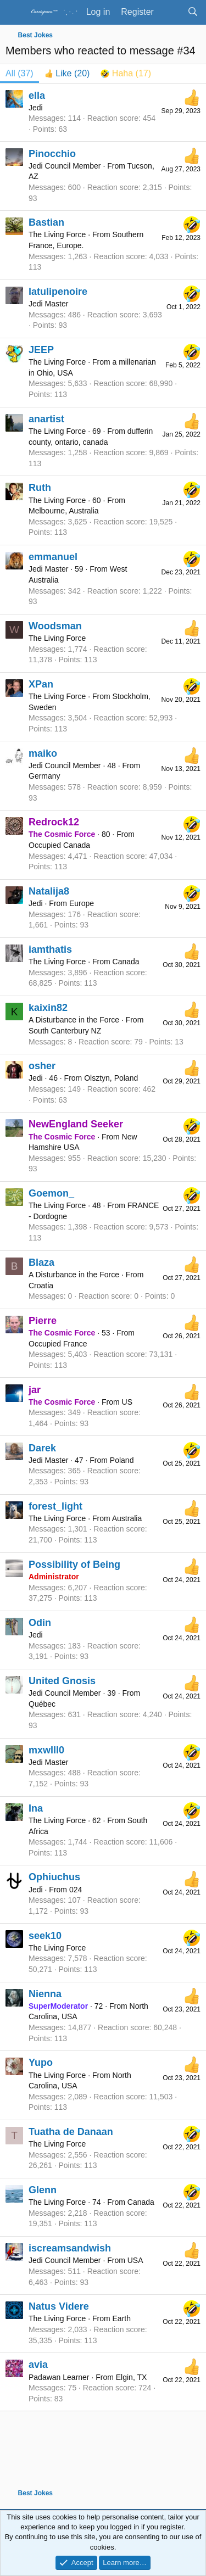 This screenshot has width=206, height=2576. Describe the element at coordinates (41, 684) in the screenshot. I see `XPan` at that location.